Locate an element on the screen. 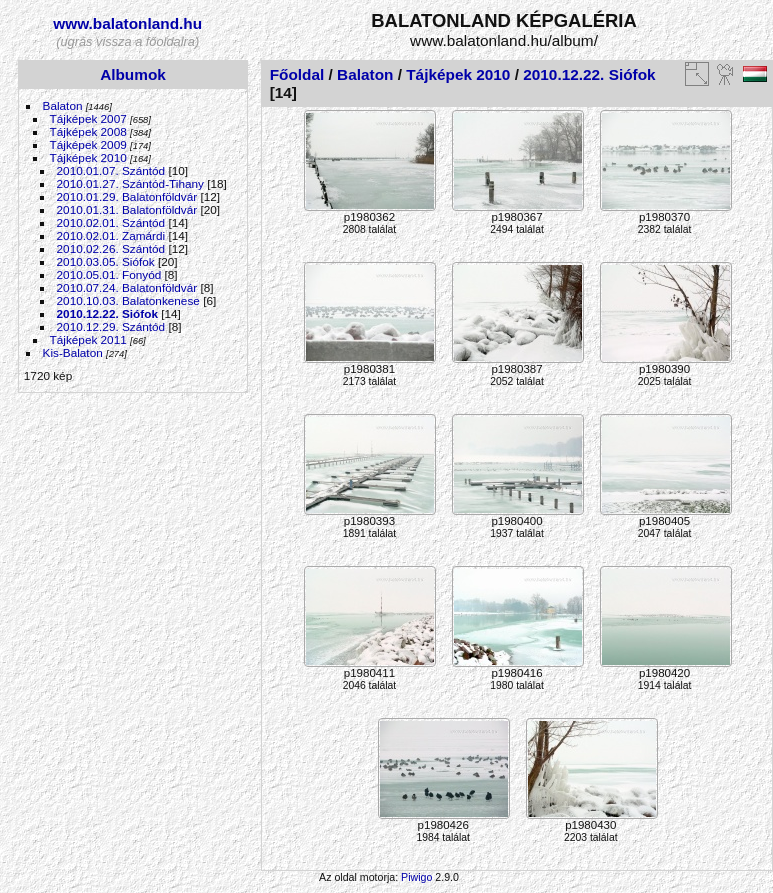 The height and width of the screenshot is (893, 773). Tájképek 2009 is located at coordinates (88, 144).